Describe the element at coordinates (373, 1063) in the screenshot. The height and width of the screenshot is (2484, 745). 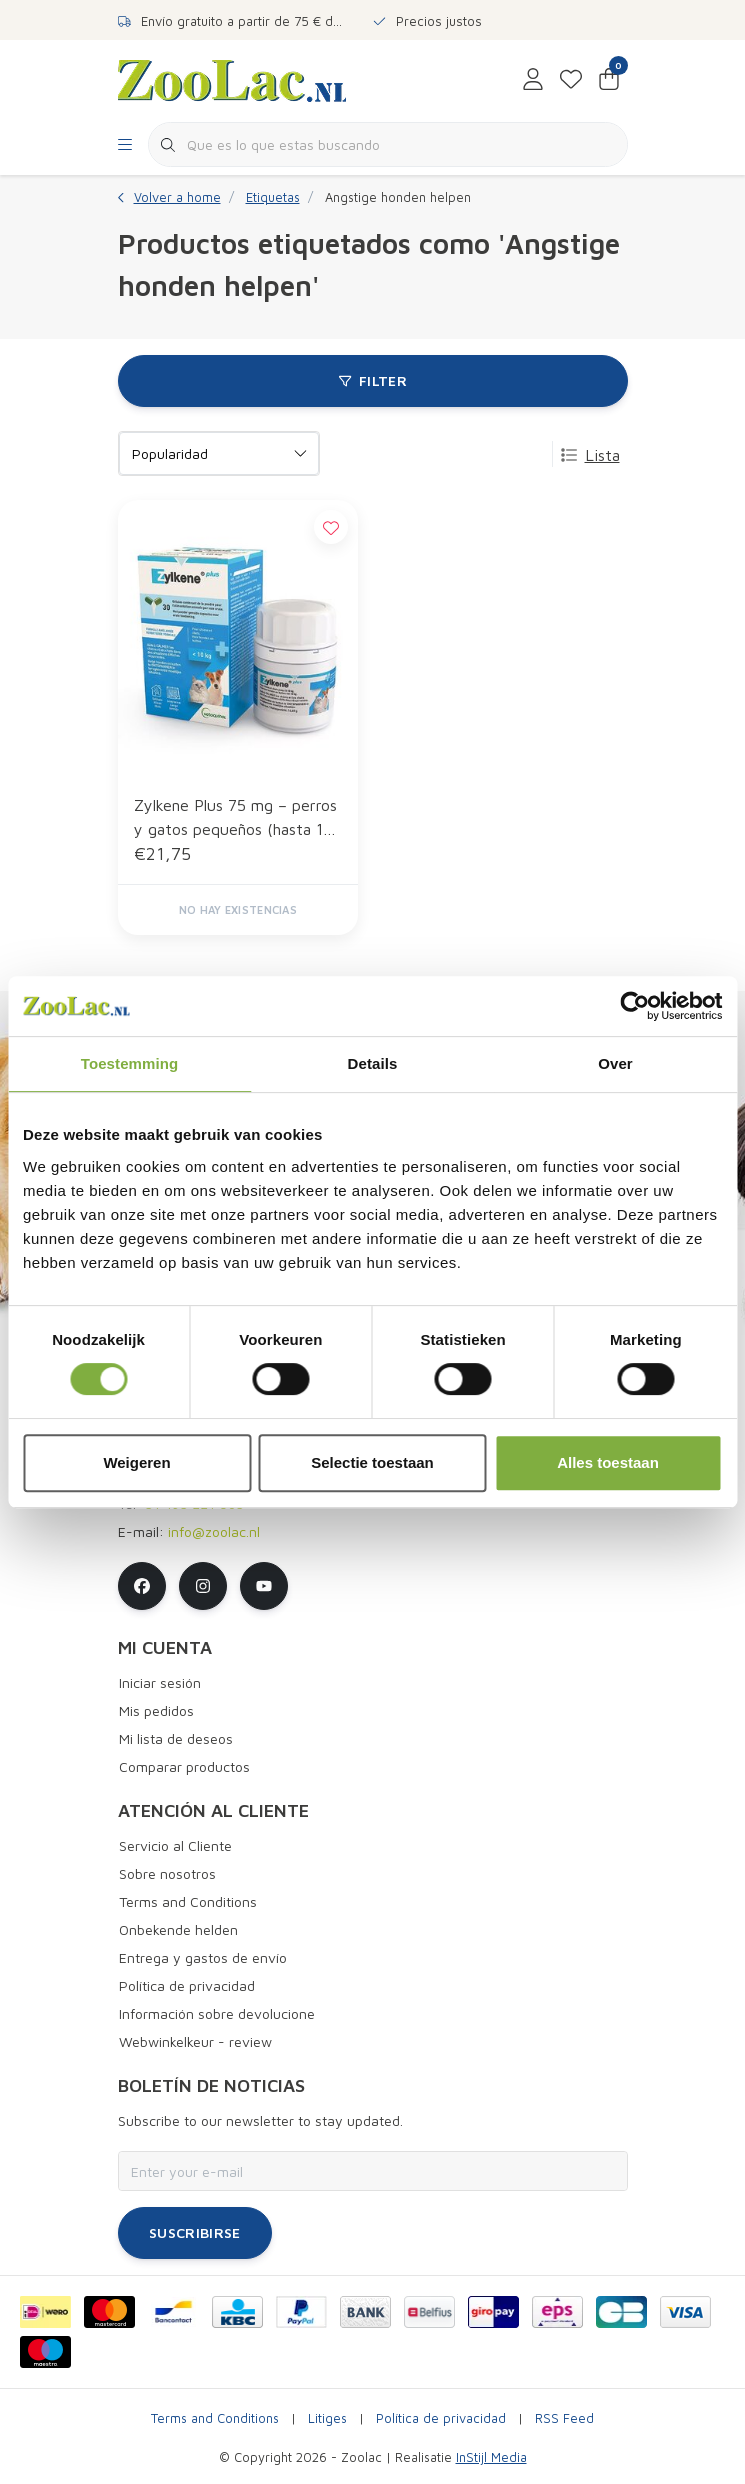
I see `Details [tab]` at that location.